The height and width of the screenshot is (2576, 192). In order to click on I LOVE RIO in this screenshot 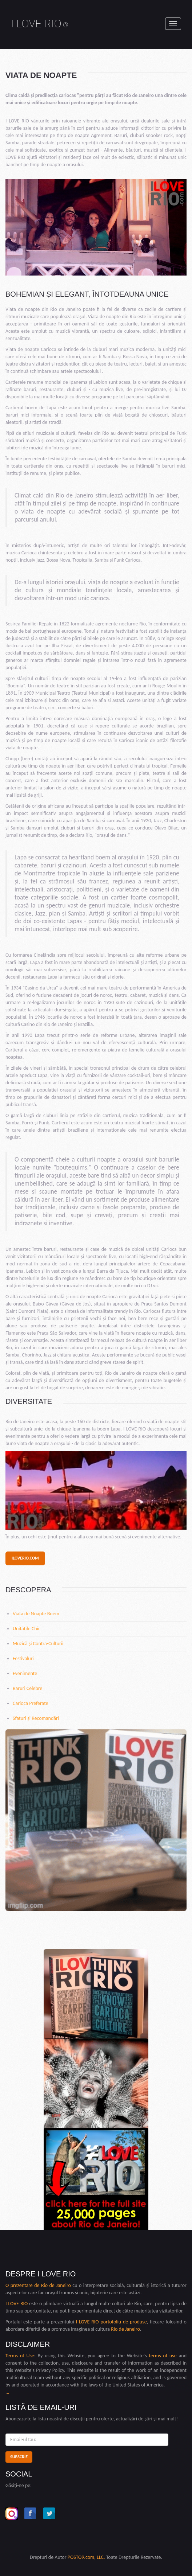, I will do `click(39, 23)`.